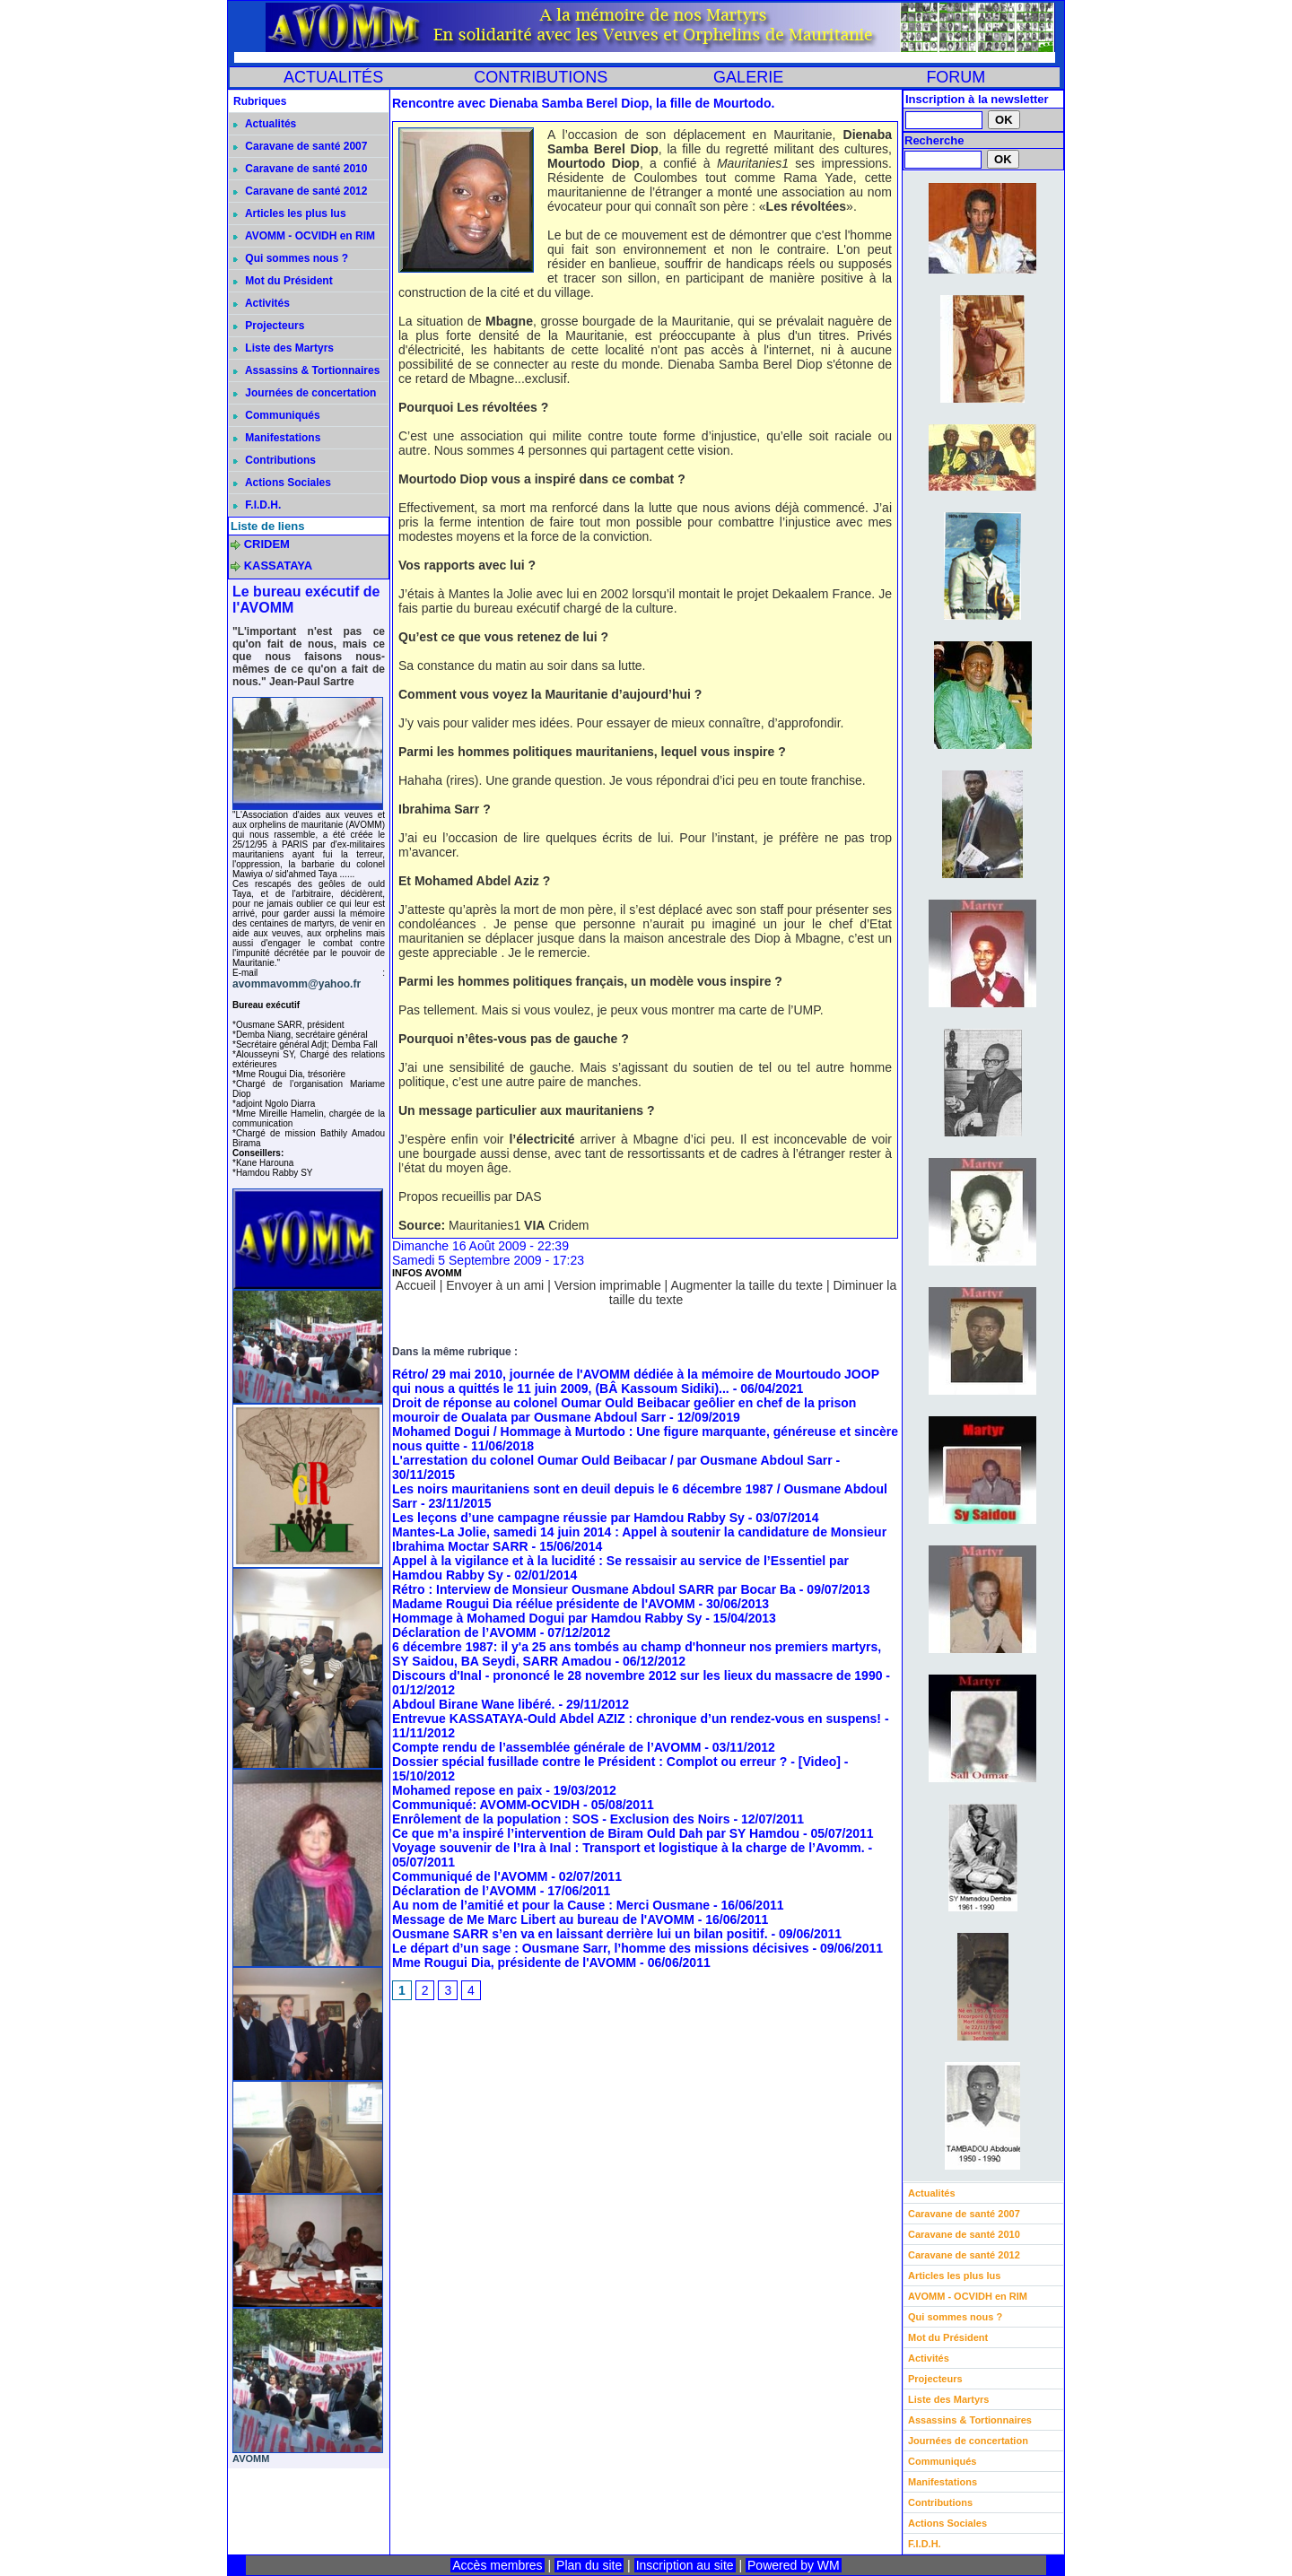  Describe the element at coordinates (300, 146) in the screenshot. I see `Caravane de santé 2007` at that location.